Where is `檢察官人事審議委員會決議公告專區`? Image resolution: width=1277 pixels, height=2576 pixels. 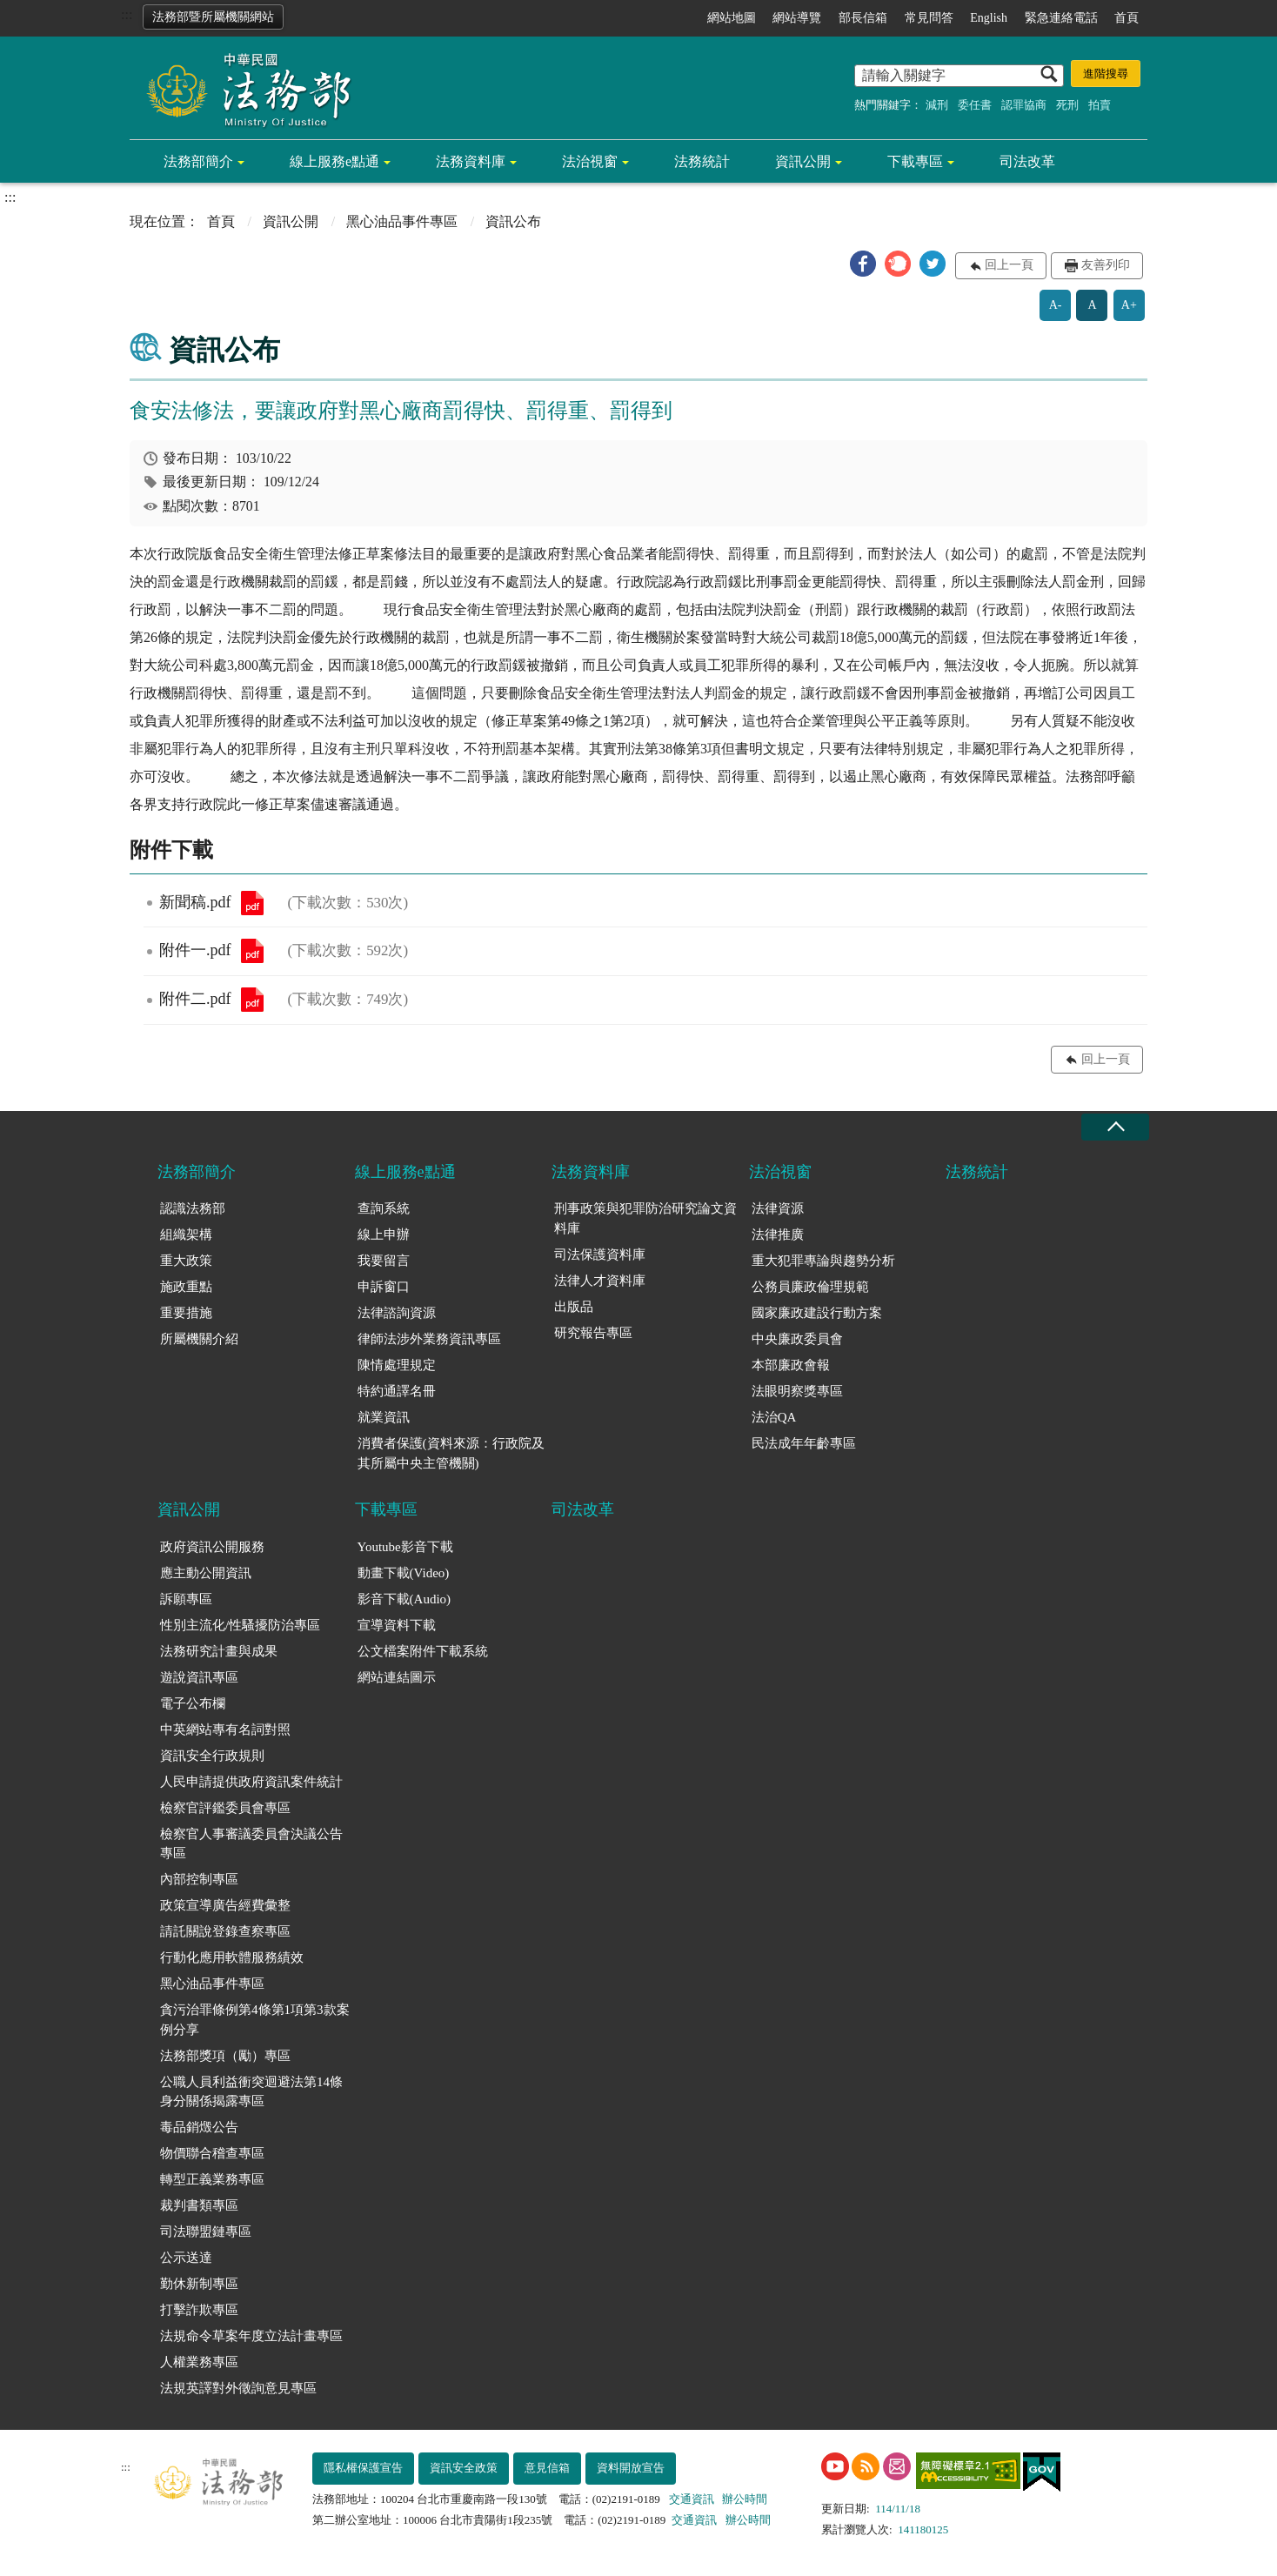 檢察官人事審議委員會決議公告專區 is located at coordinates (251, 1844).